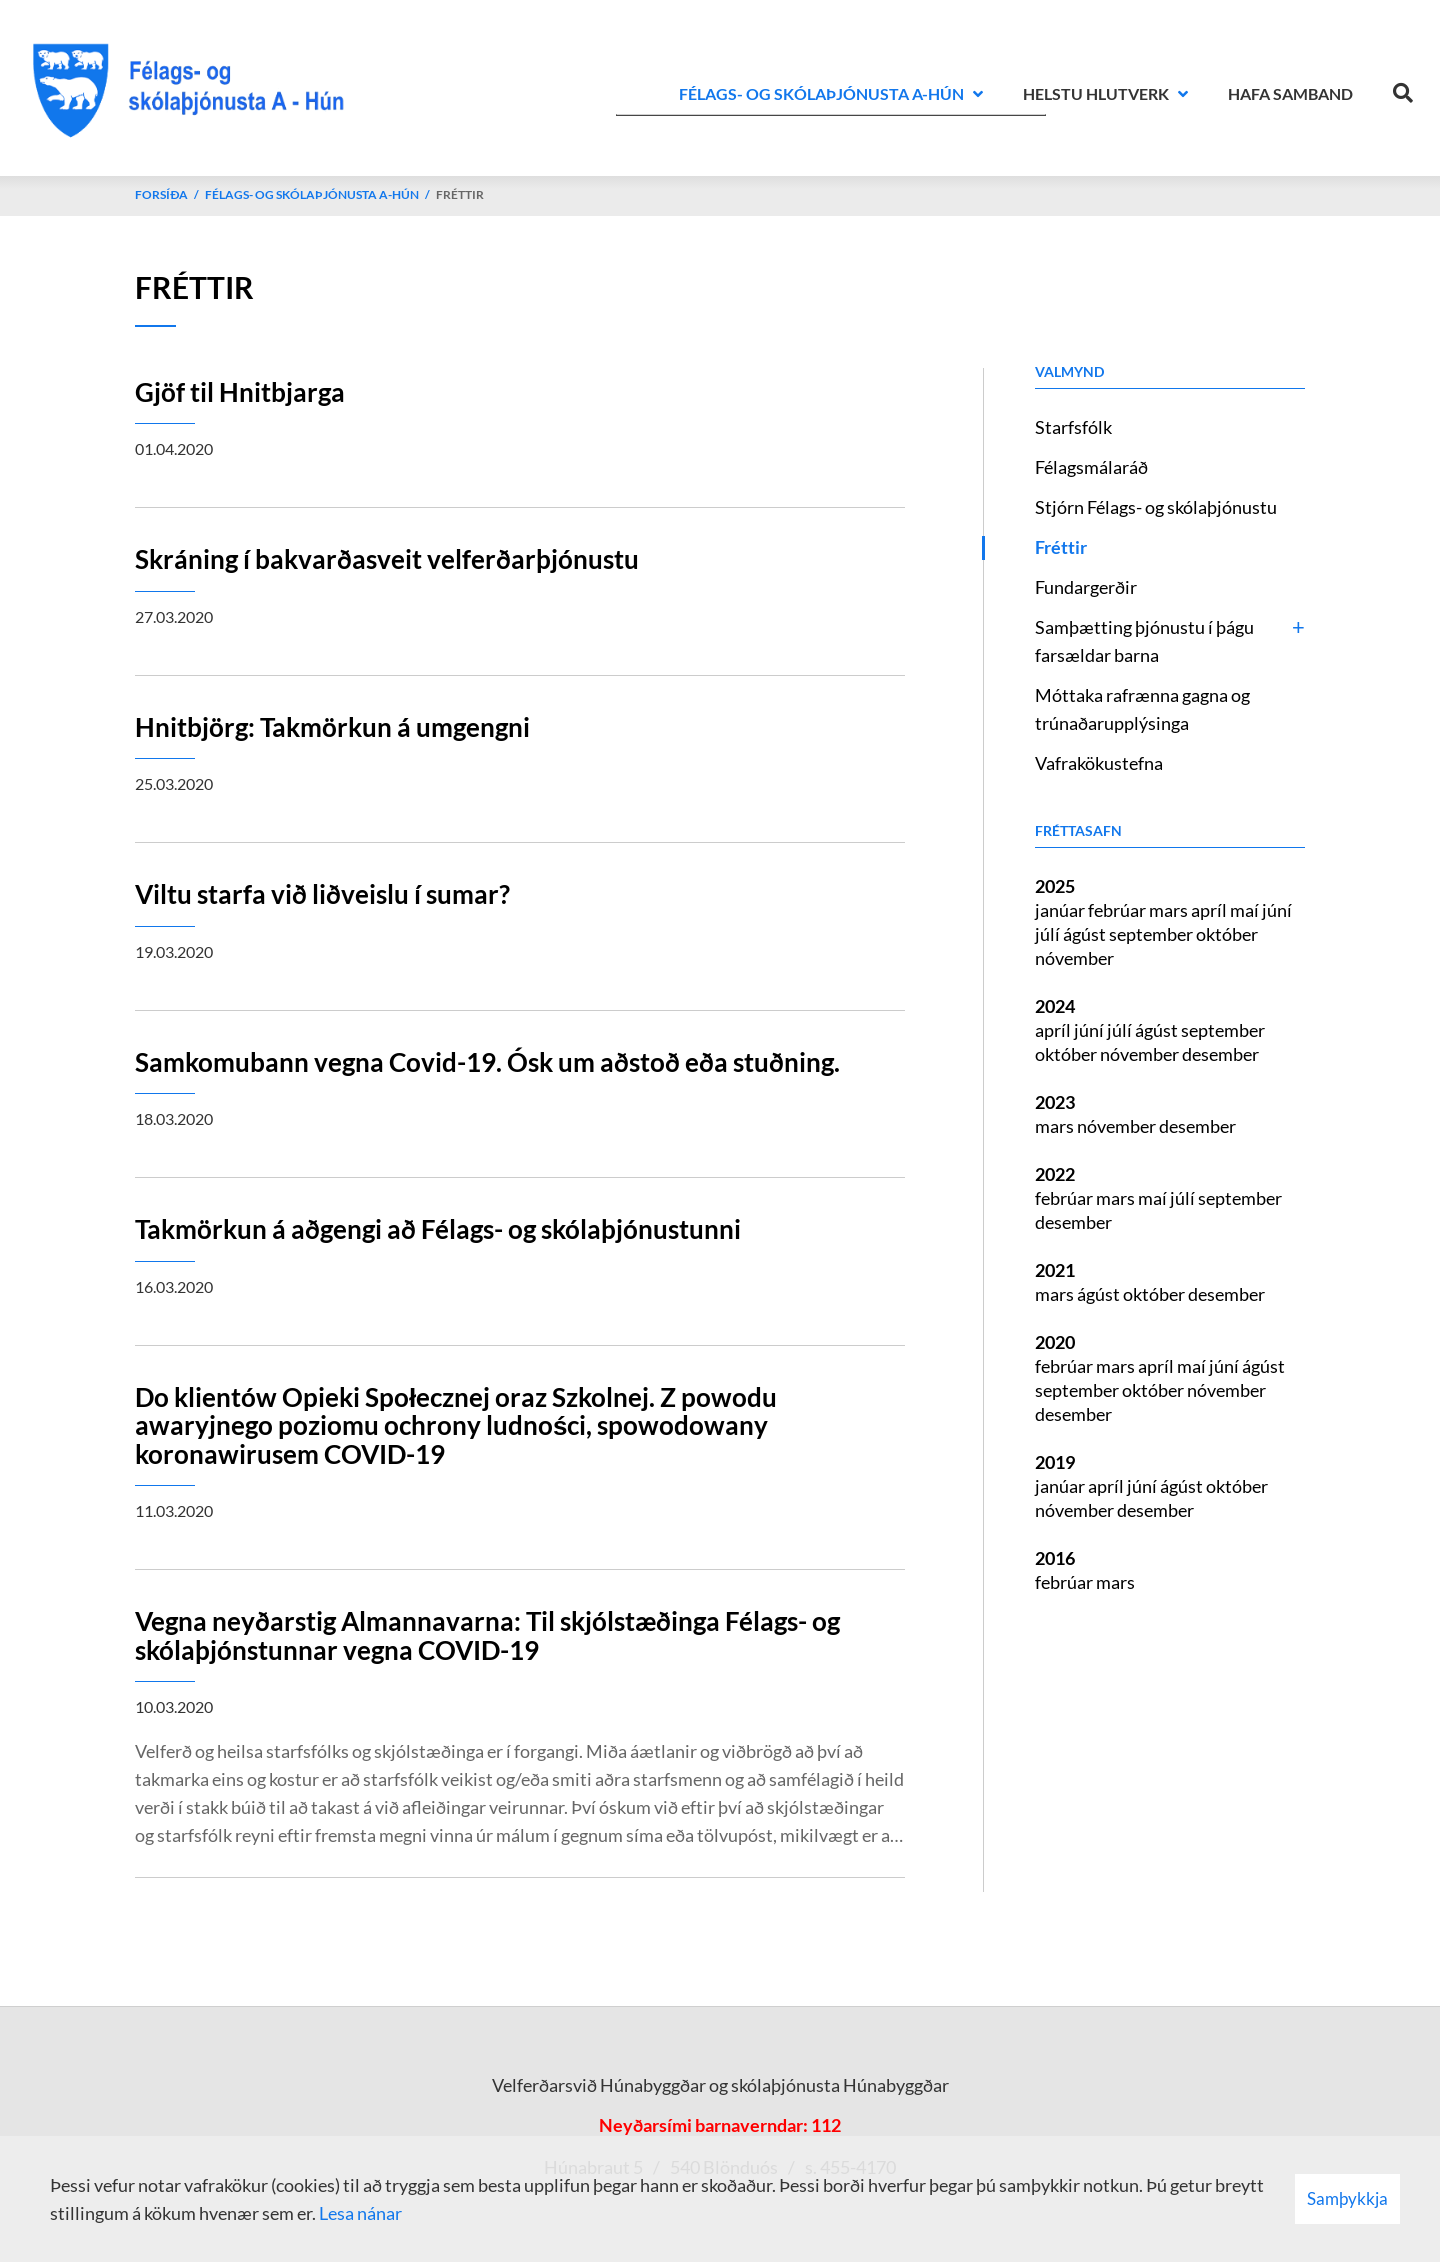  What do you see at coordinates (1055, 1102) in the screenshot?
I see `2023` at bounding box center [1055, 1102].